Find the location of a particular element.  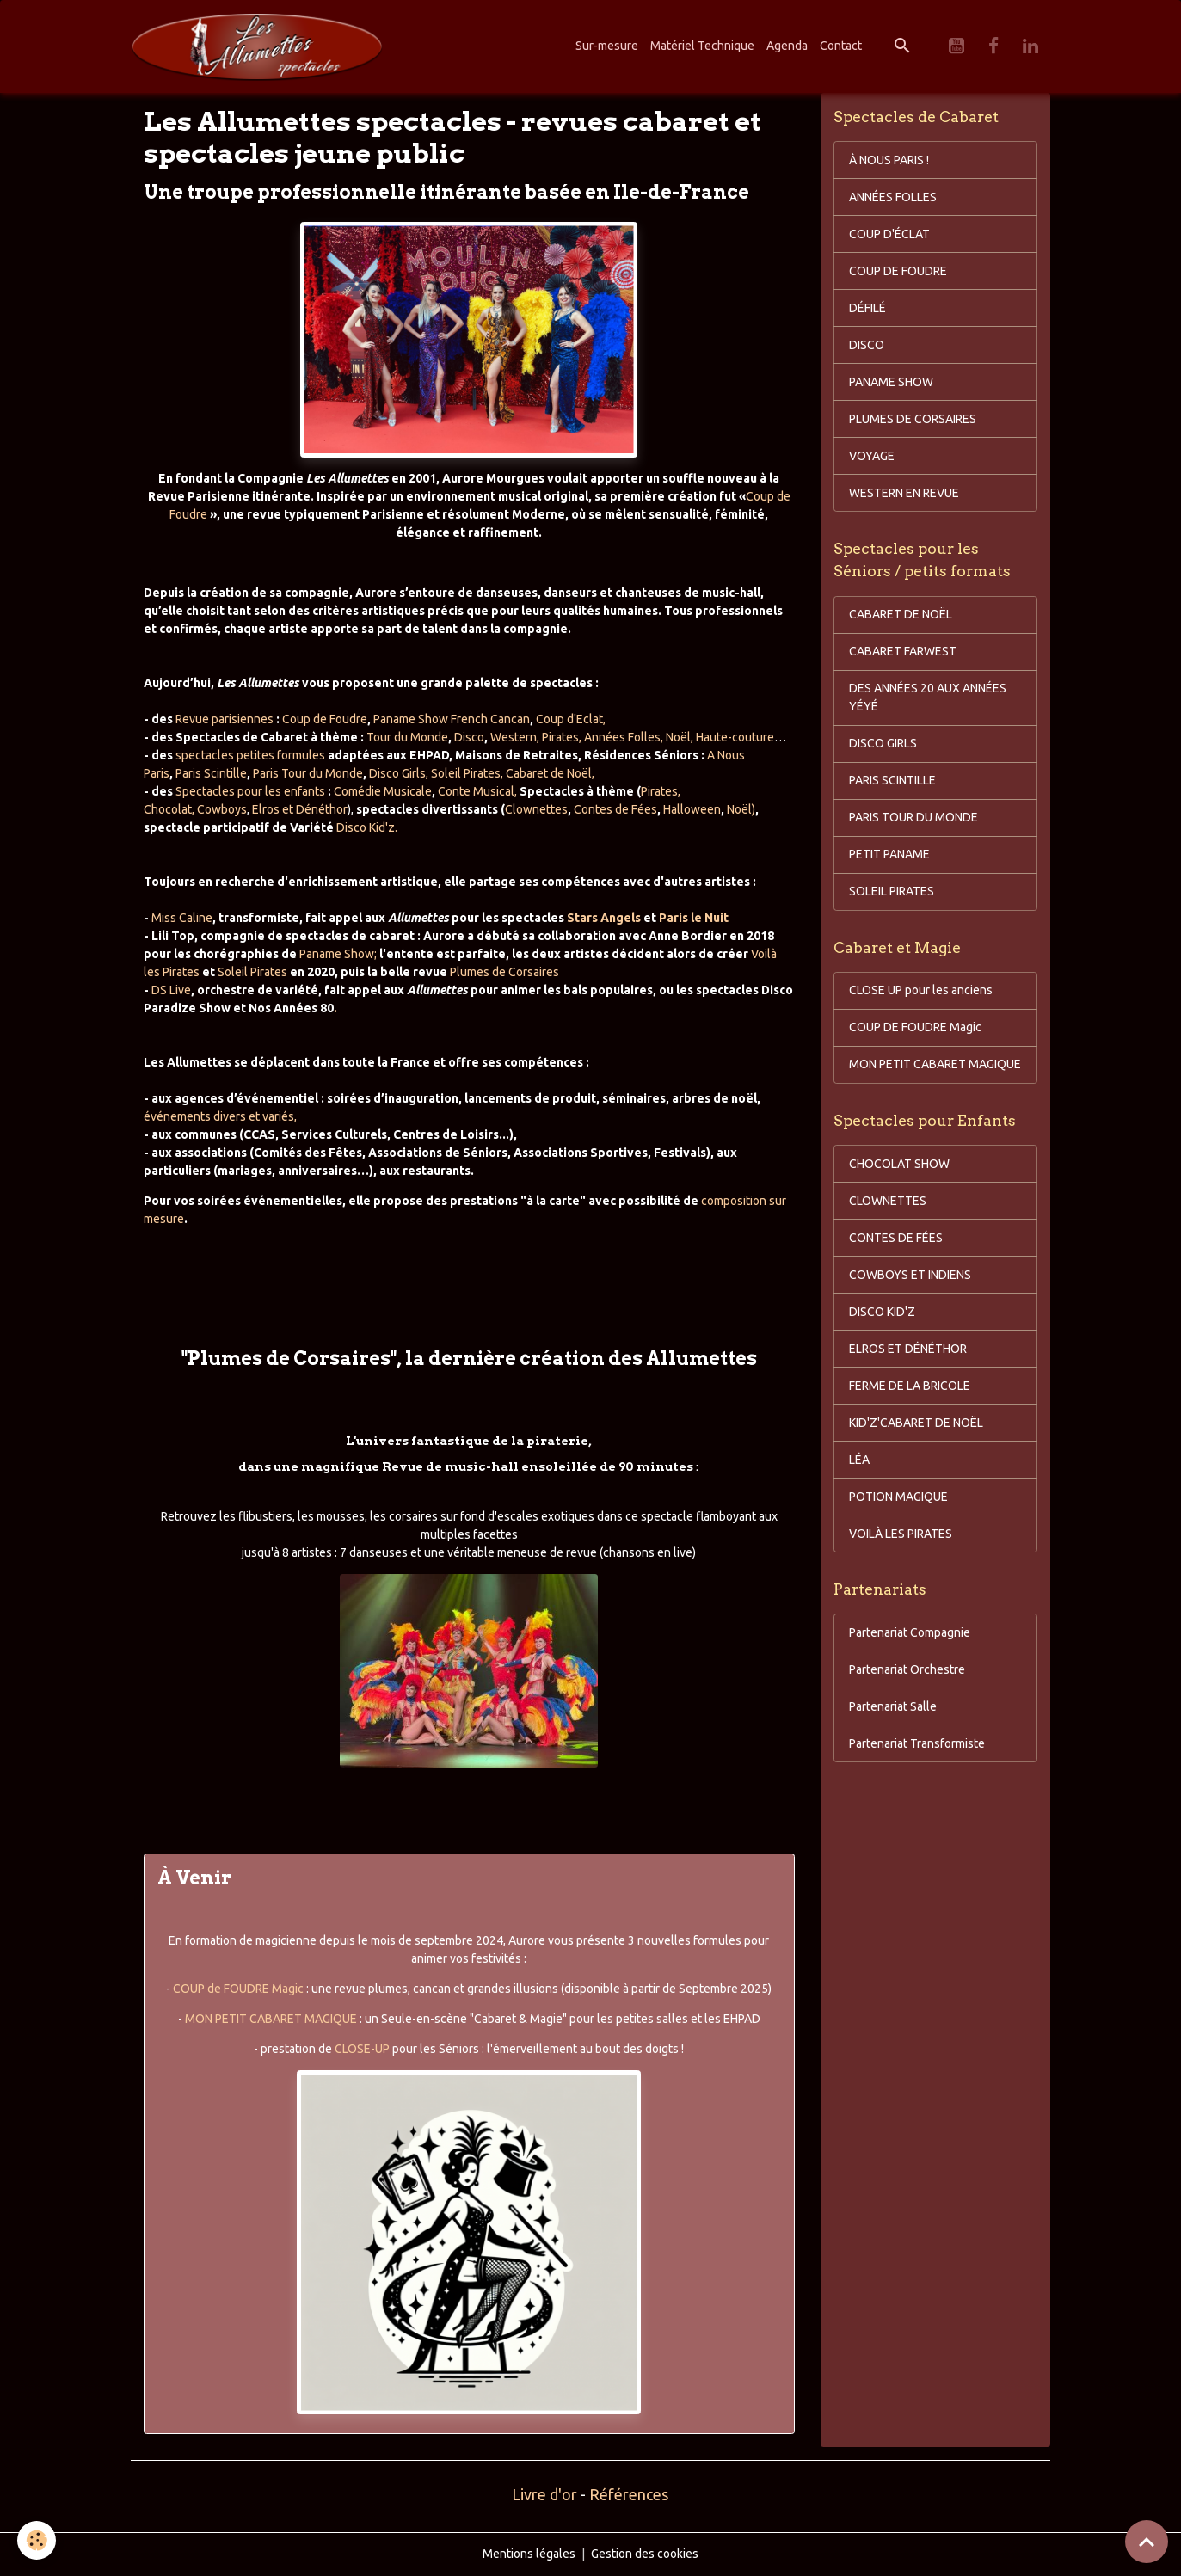

Livre d'or is located at coordinates (544, 2494).